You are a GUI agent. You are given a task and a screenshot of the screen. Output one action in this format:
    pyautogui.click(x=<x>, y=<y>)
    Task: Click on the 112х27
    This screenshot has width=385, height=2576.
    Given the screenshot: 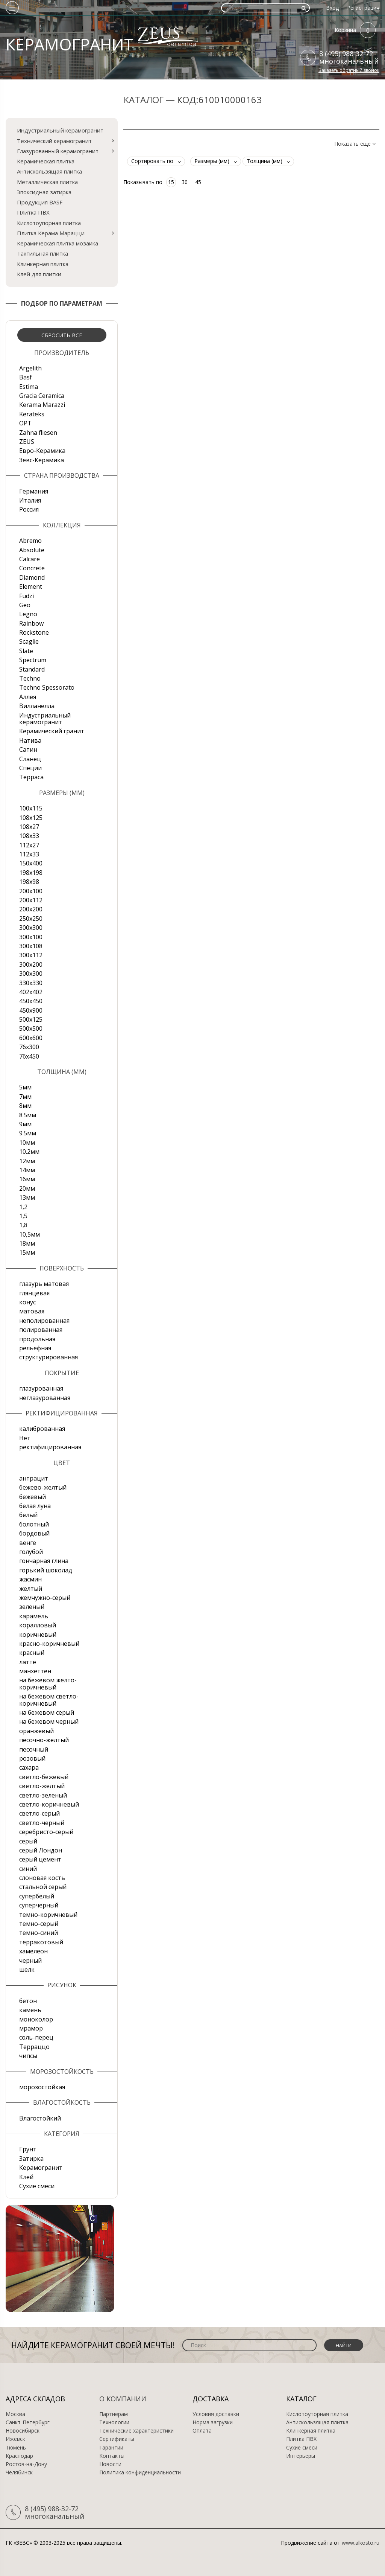 What is the action you would take?
    pyautogui.click(x=29, y=845)
    